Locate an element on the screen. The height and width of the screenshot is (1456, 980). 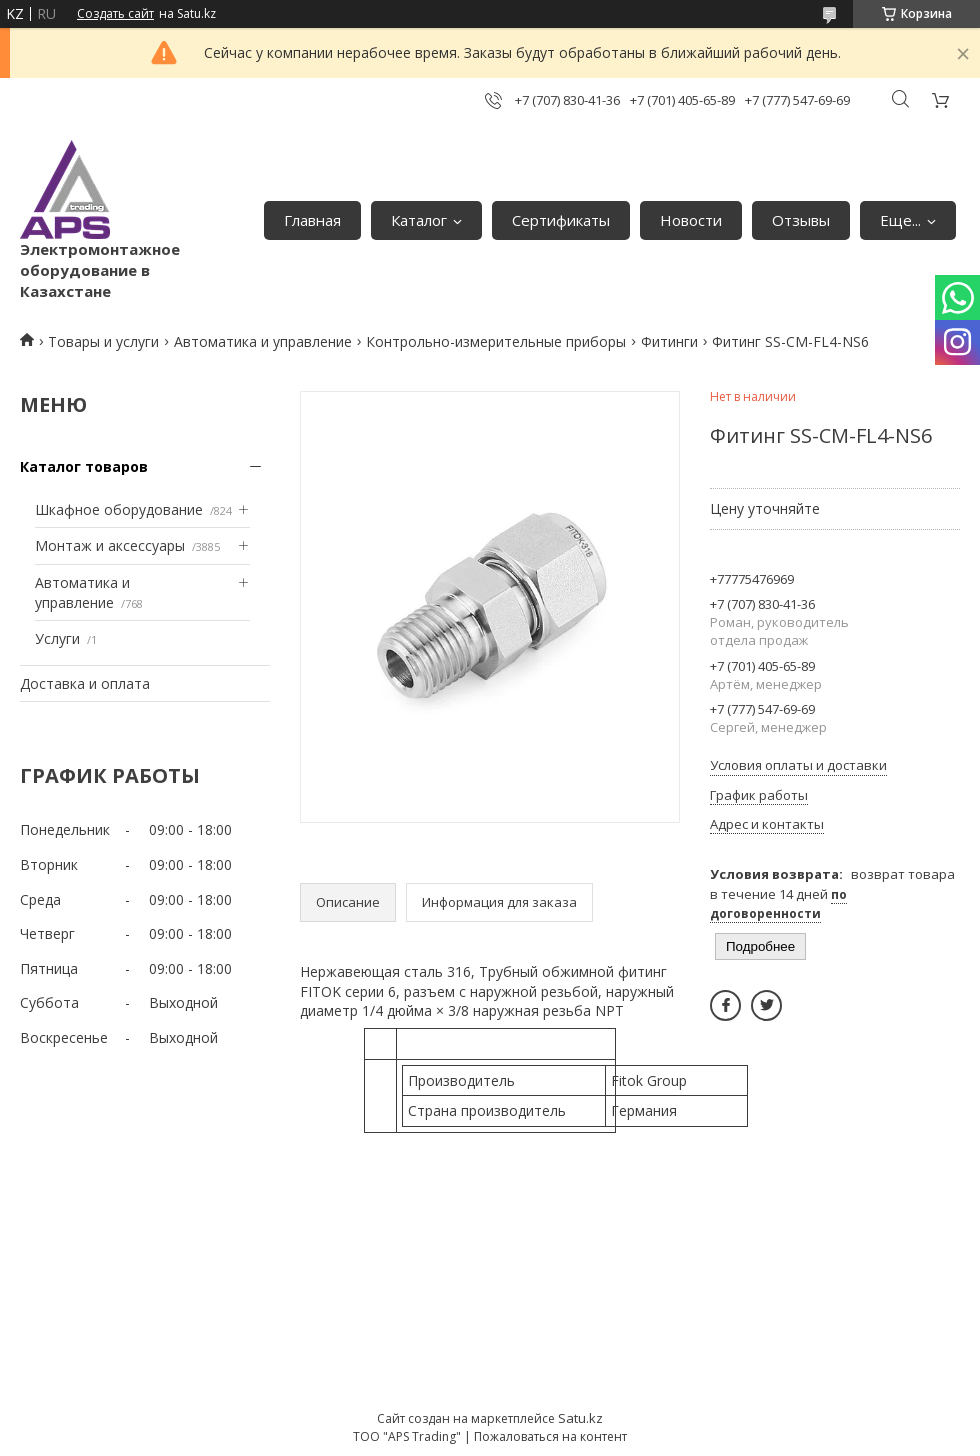
Товары и услуги is located at coordinates (103, 341).